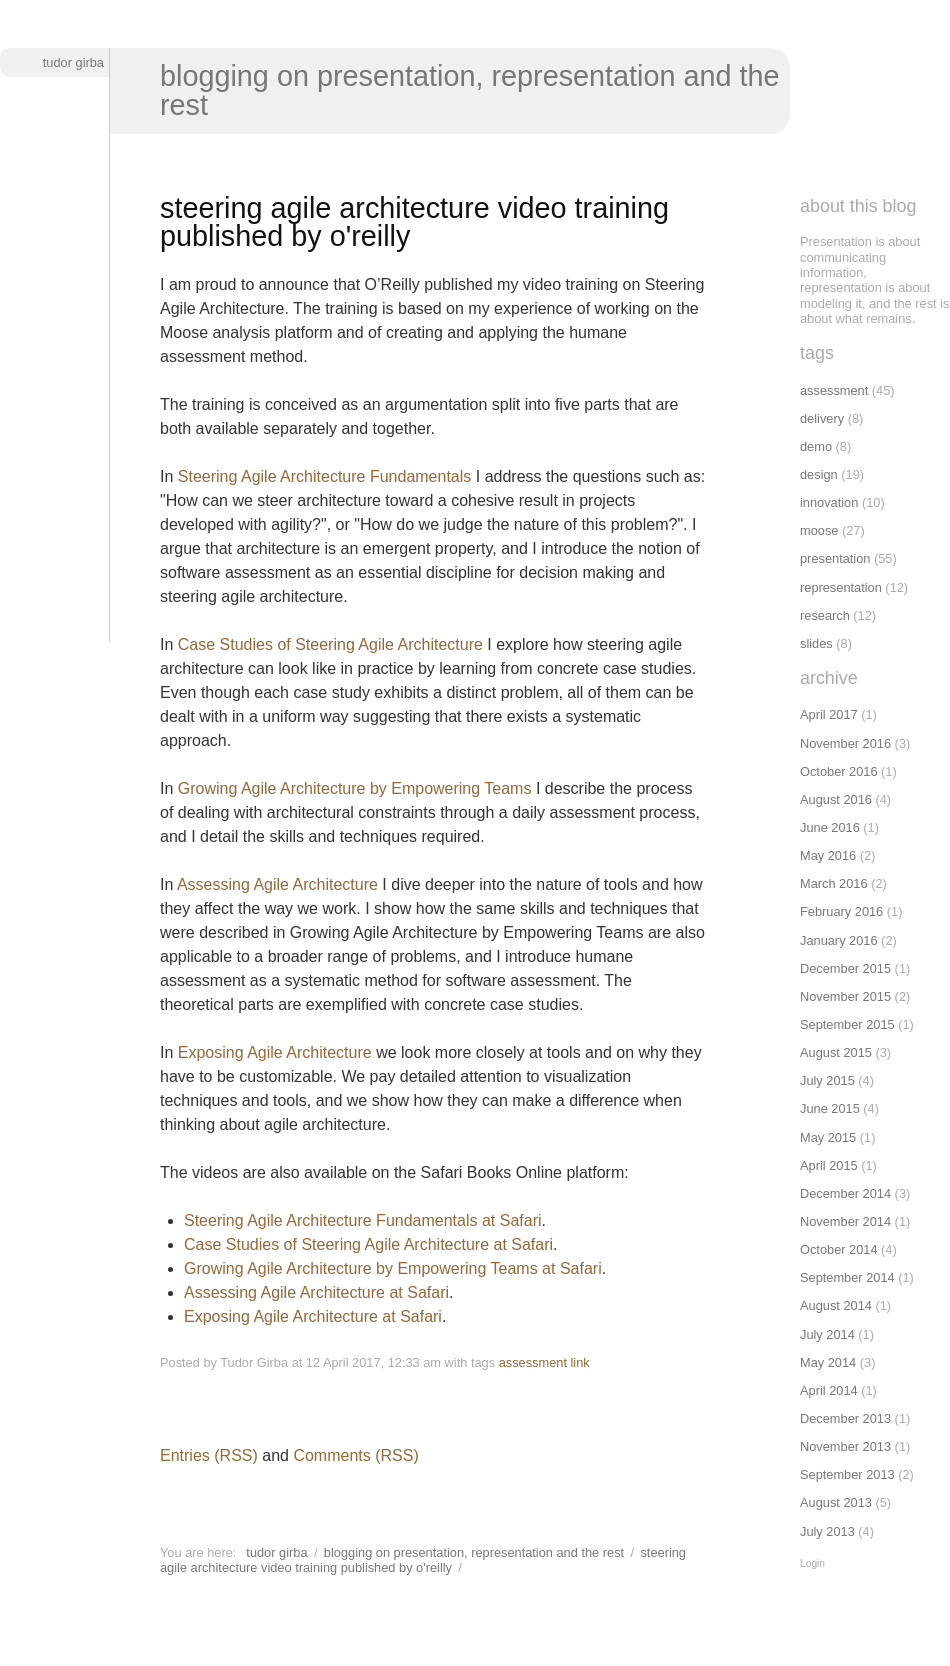 The height and width of the screenshot is (1666, 950). Describe the element at coordinates (828, 1137) in the screenshot. I see `May 2015` at that location.